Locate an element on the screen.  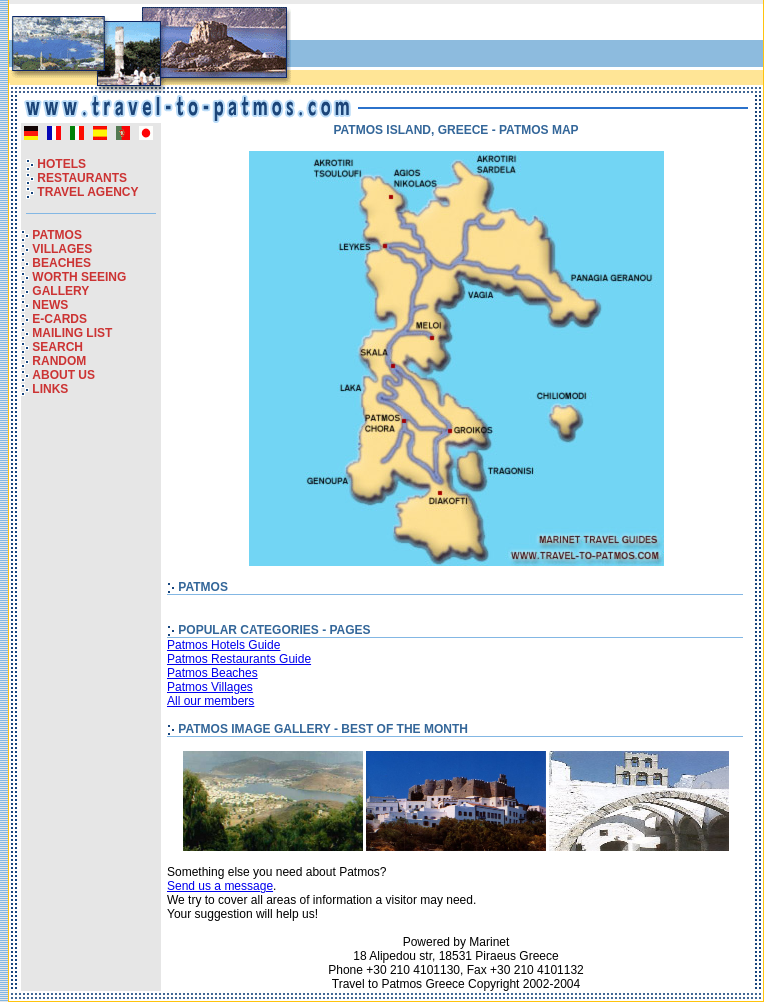
MAILING LIST is located at coordinates (72, 333).